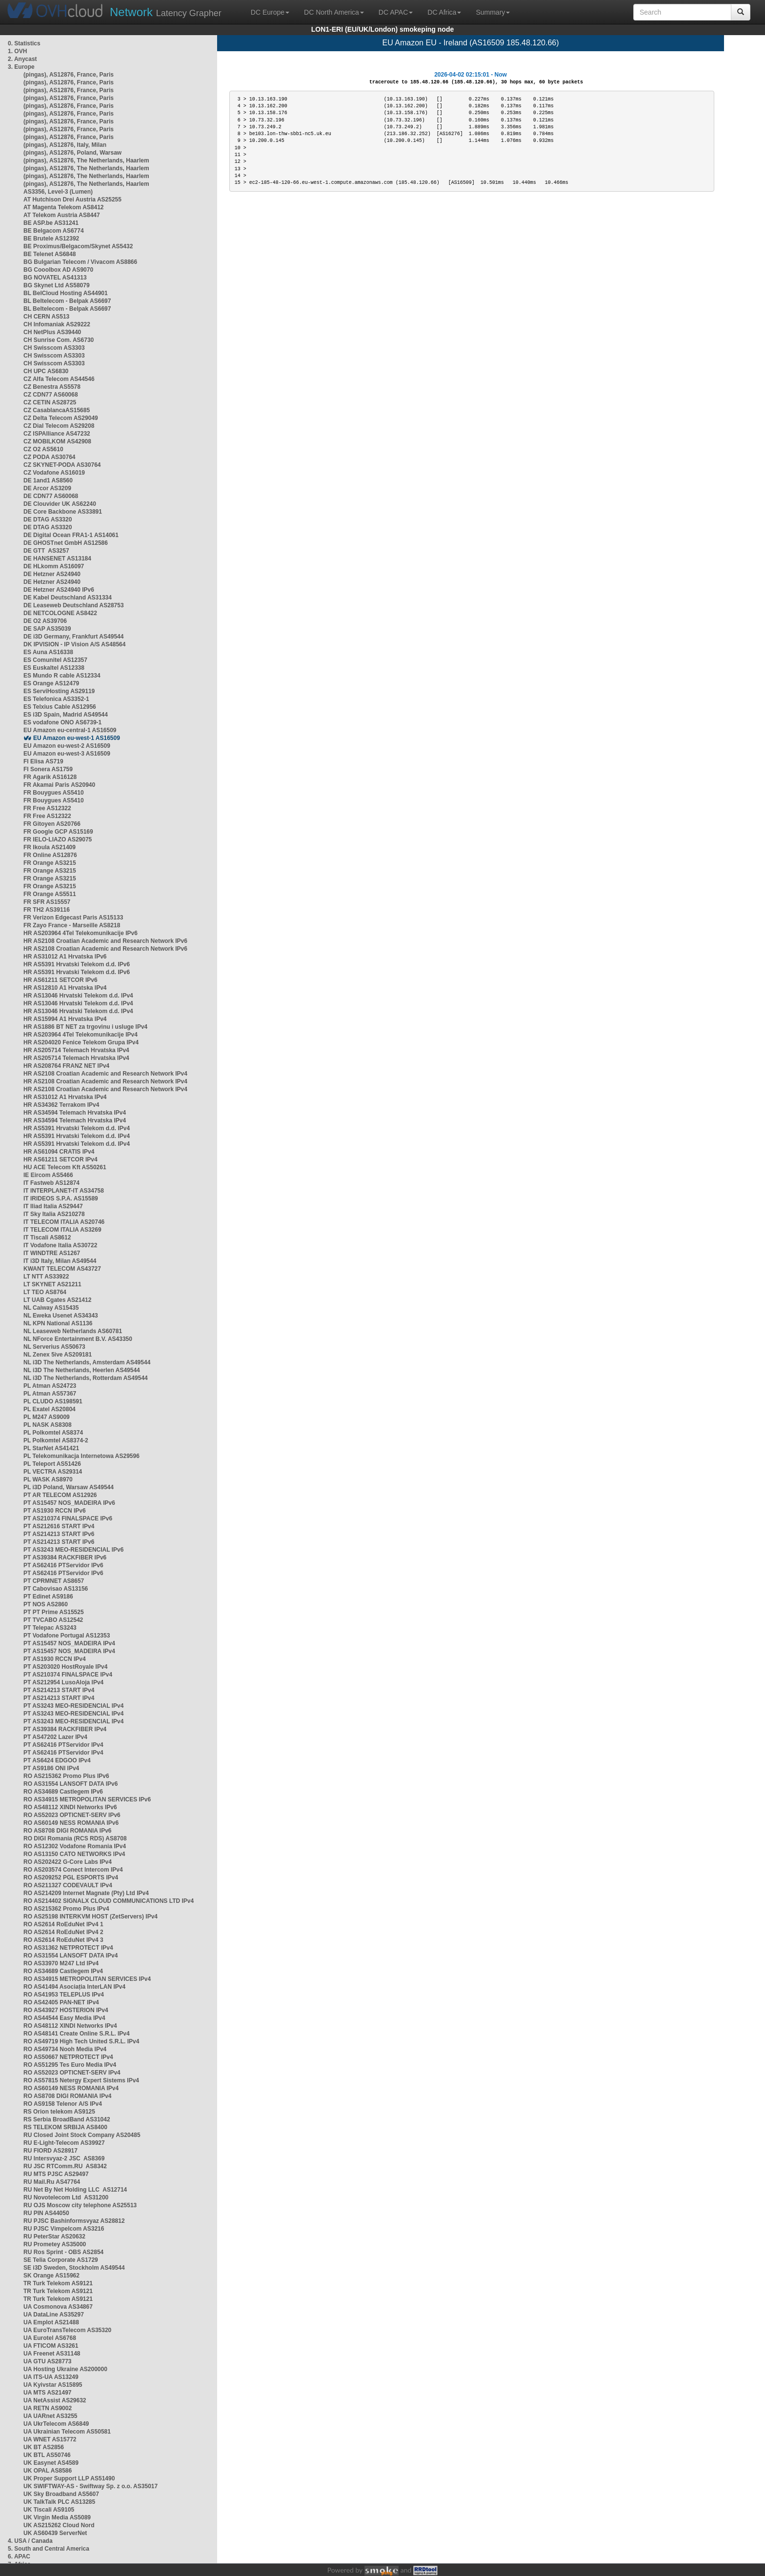 This screenshot has width=765, height=2576. I want to click on HR AS5391 Hrvatski Telekom d.d. IPv6, so click(76, 964).